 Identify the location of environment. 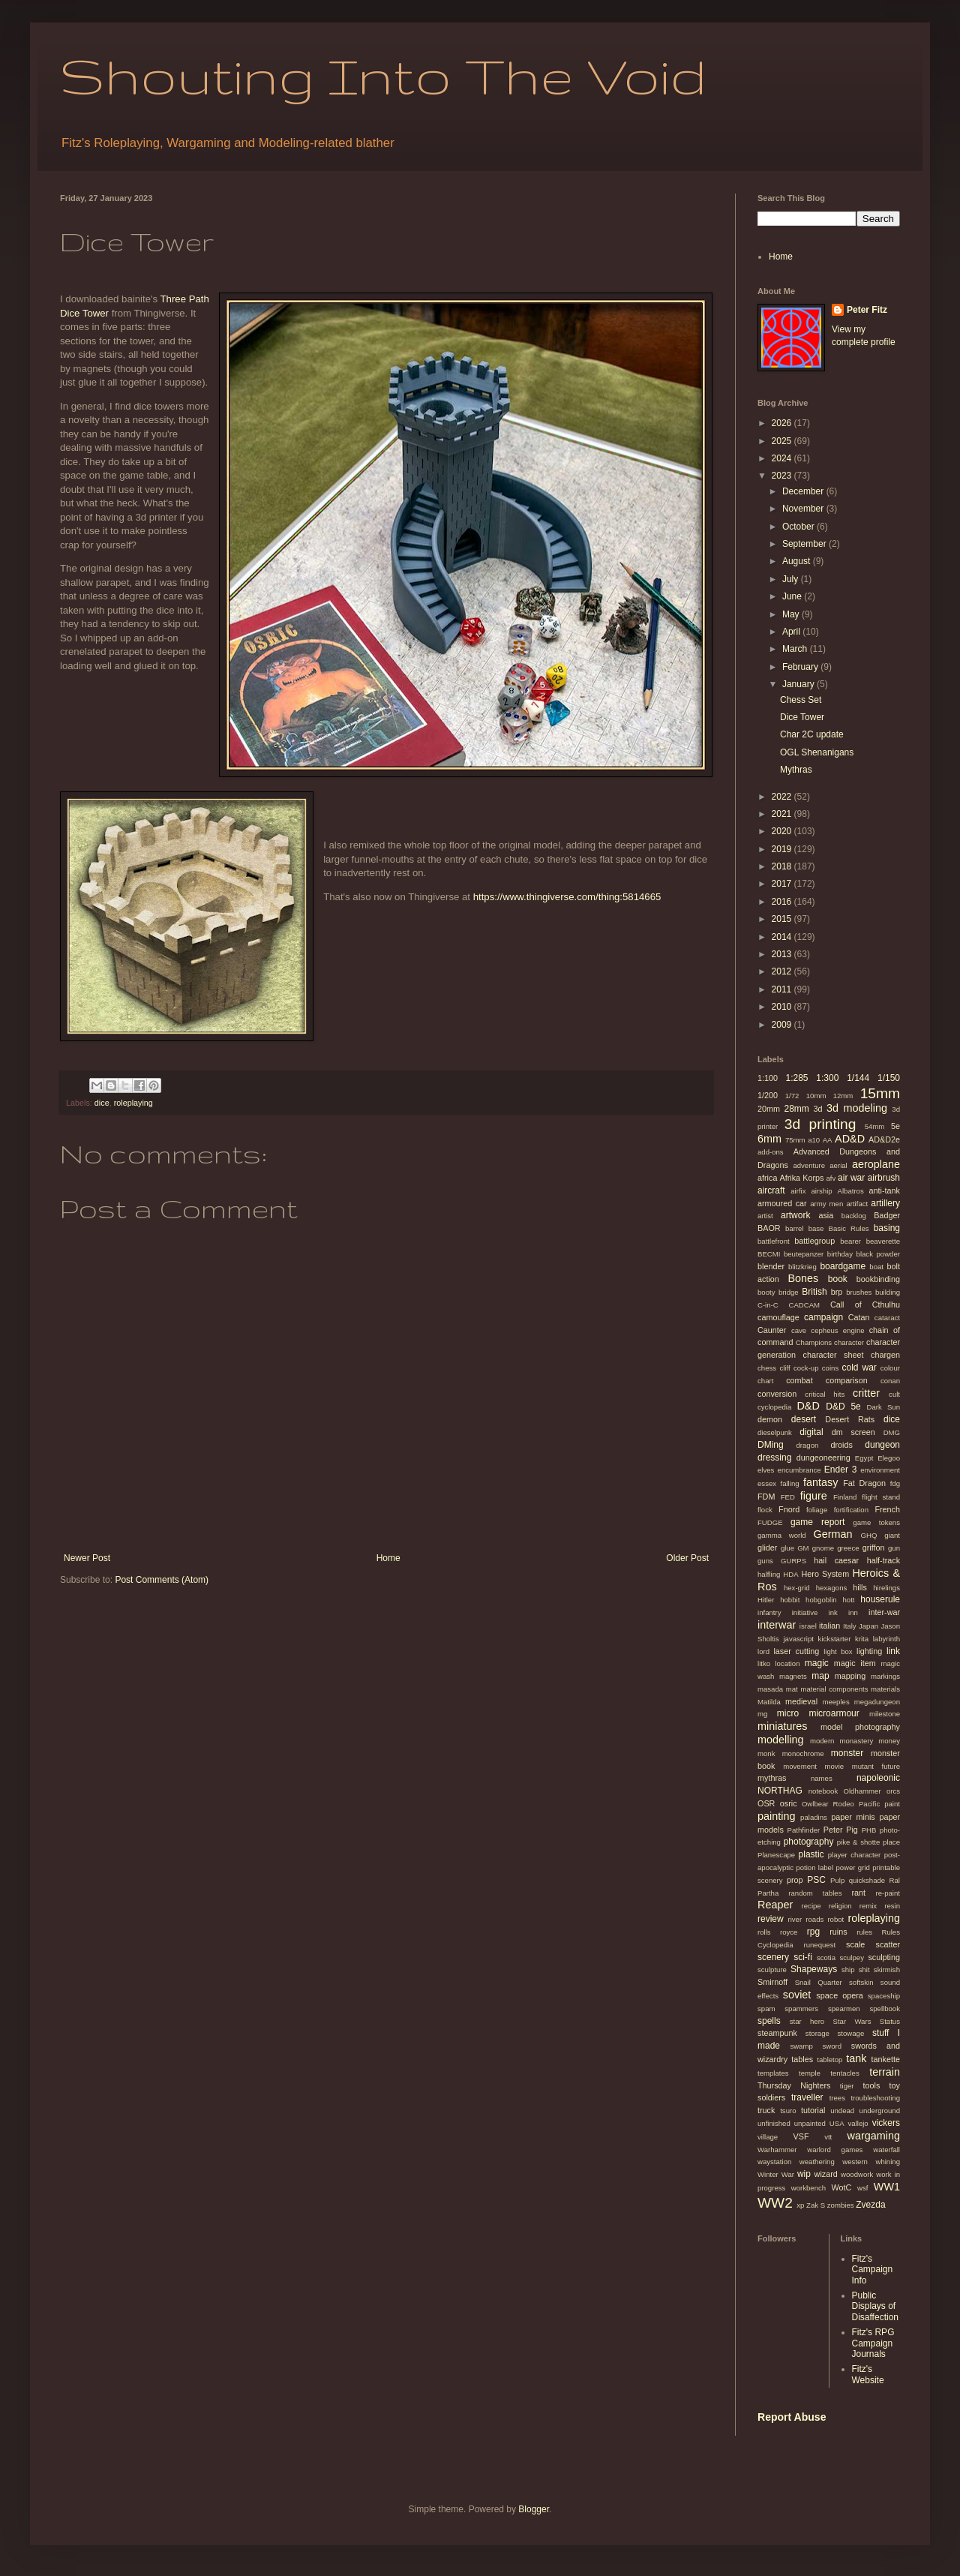
(880, 1470).